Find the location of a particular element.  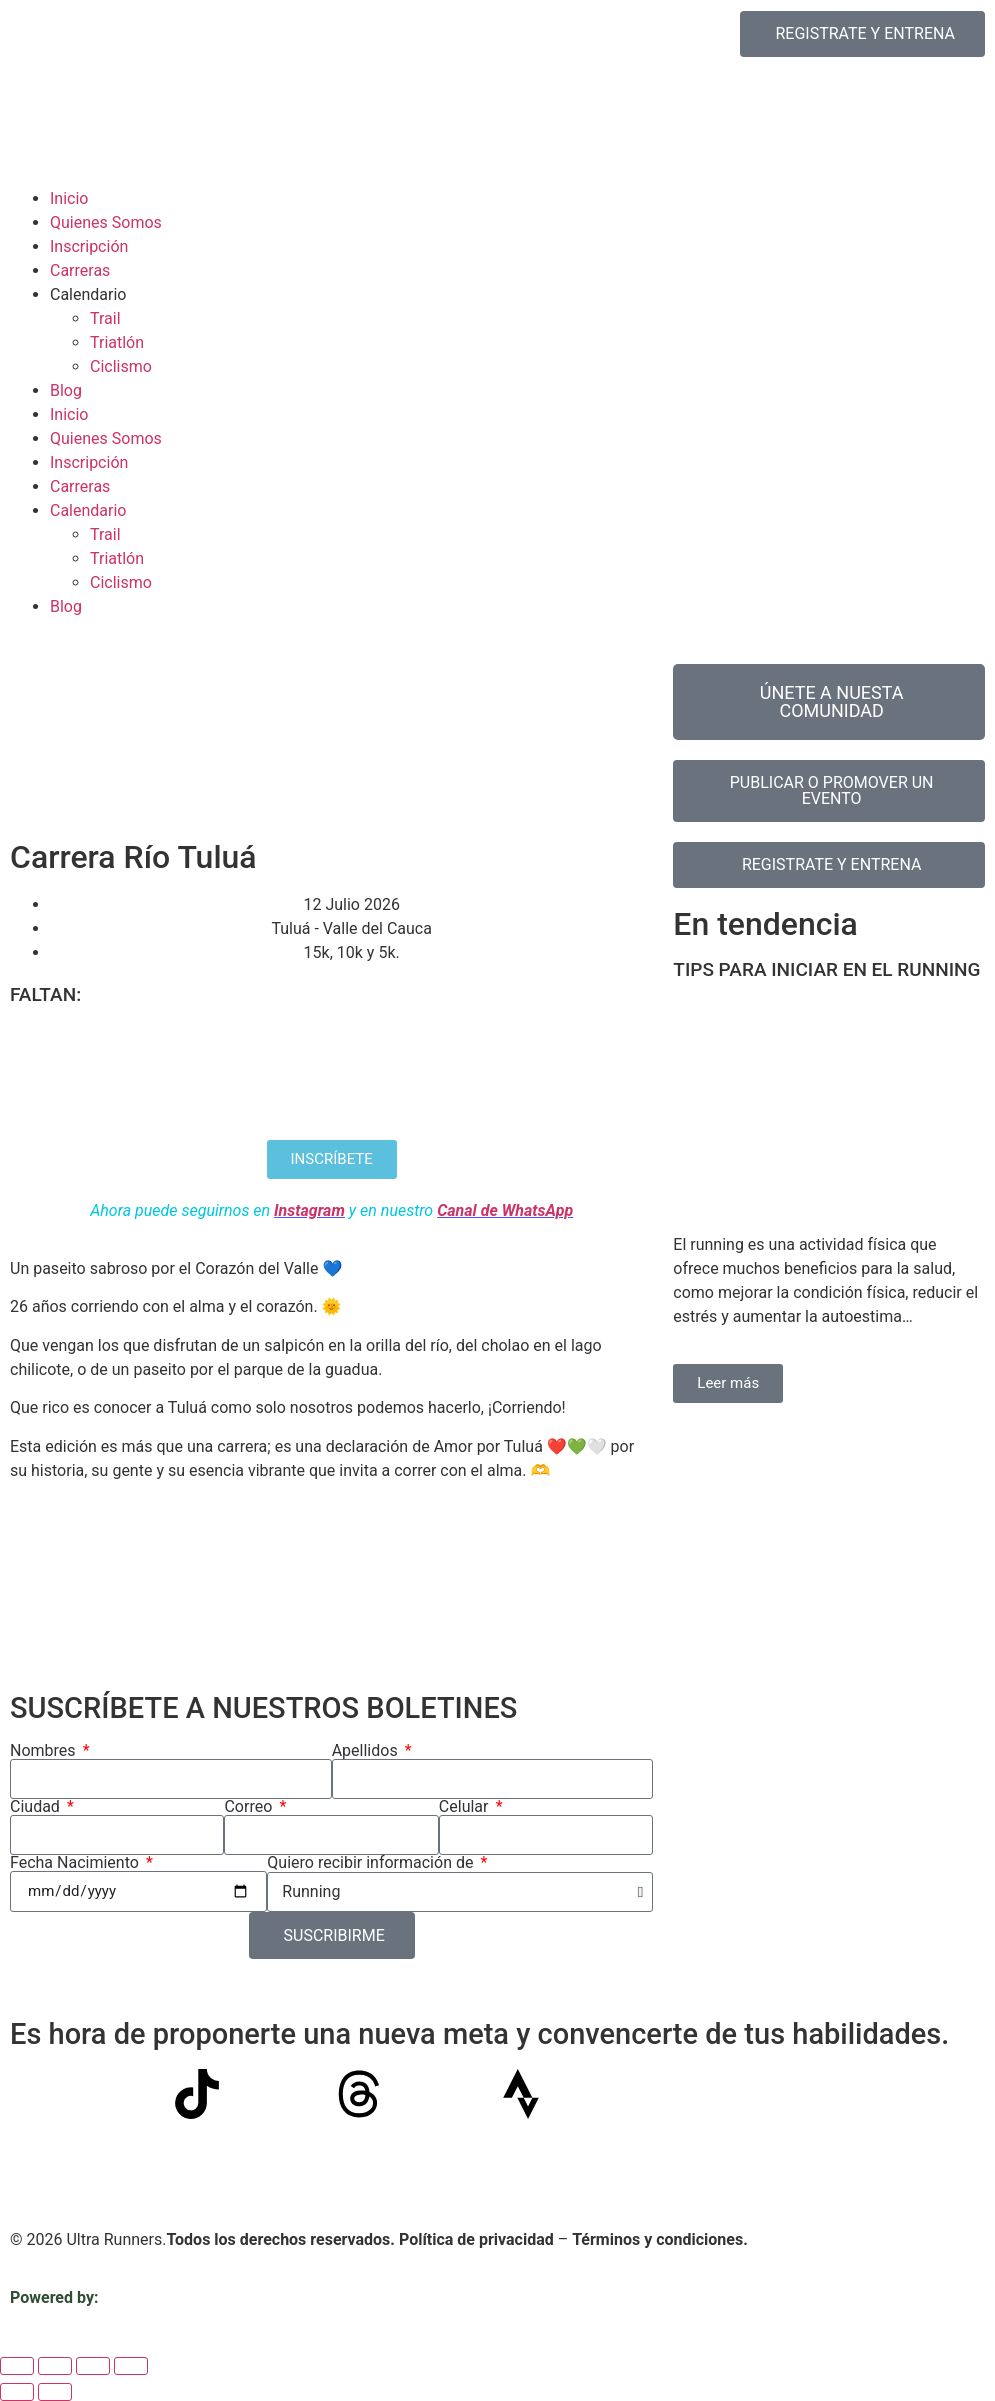

[Cambiar a pantalla completa] is located at coordinates (55, 2366).